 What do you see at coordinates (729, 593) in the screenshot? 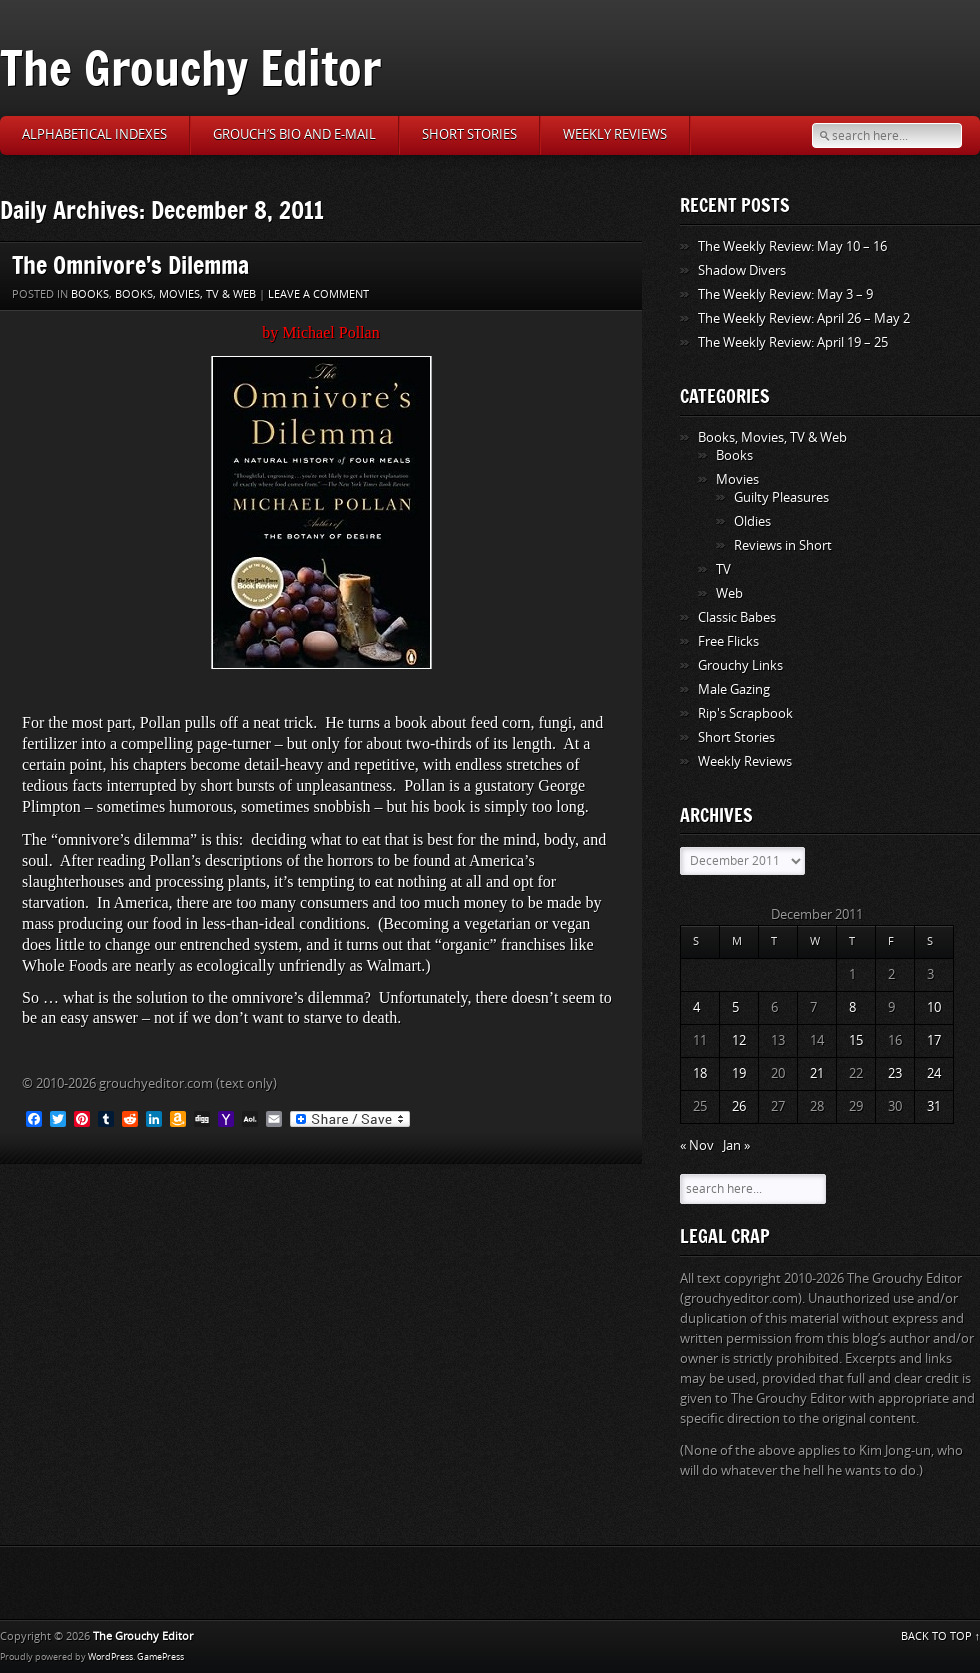
I see `Web` at bounding box center [729, 593].